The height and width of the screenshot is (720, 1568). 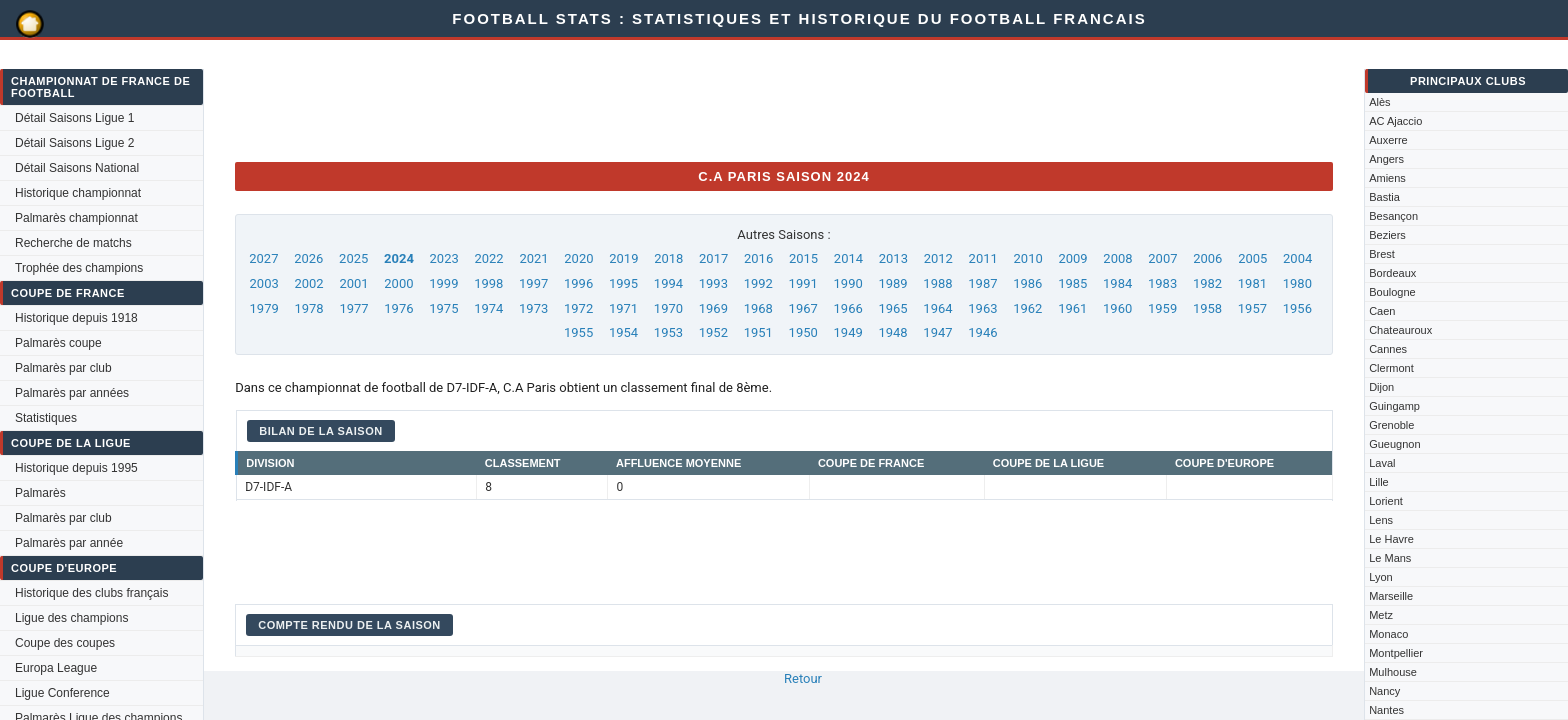 I want to click on 2007, so click(x=1162, y=258).